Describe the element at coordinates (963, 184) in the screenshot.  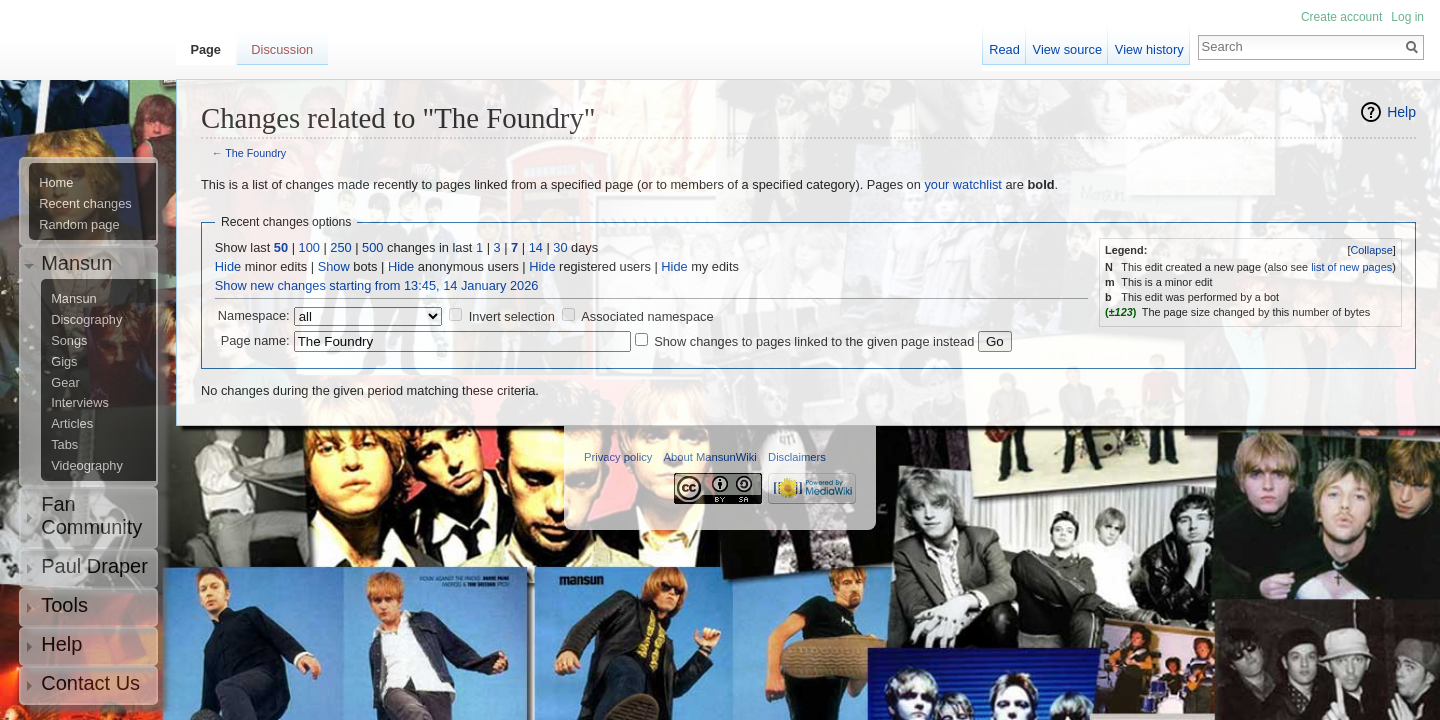
I see `your watchlist` at that location.